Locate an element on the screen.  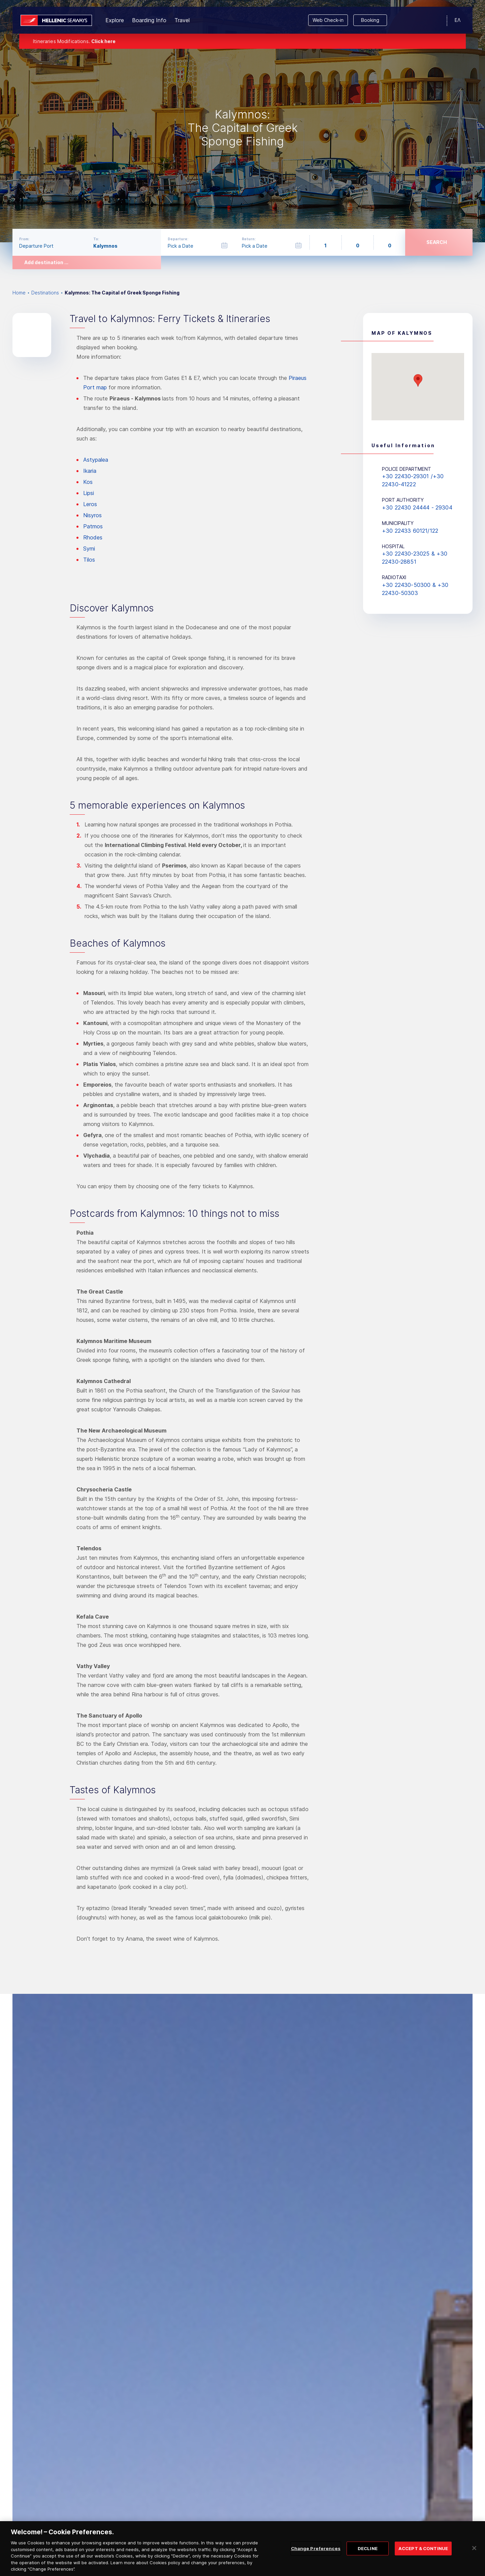
Home is located at coordinates (19, 292).